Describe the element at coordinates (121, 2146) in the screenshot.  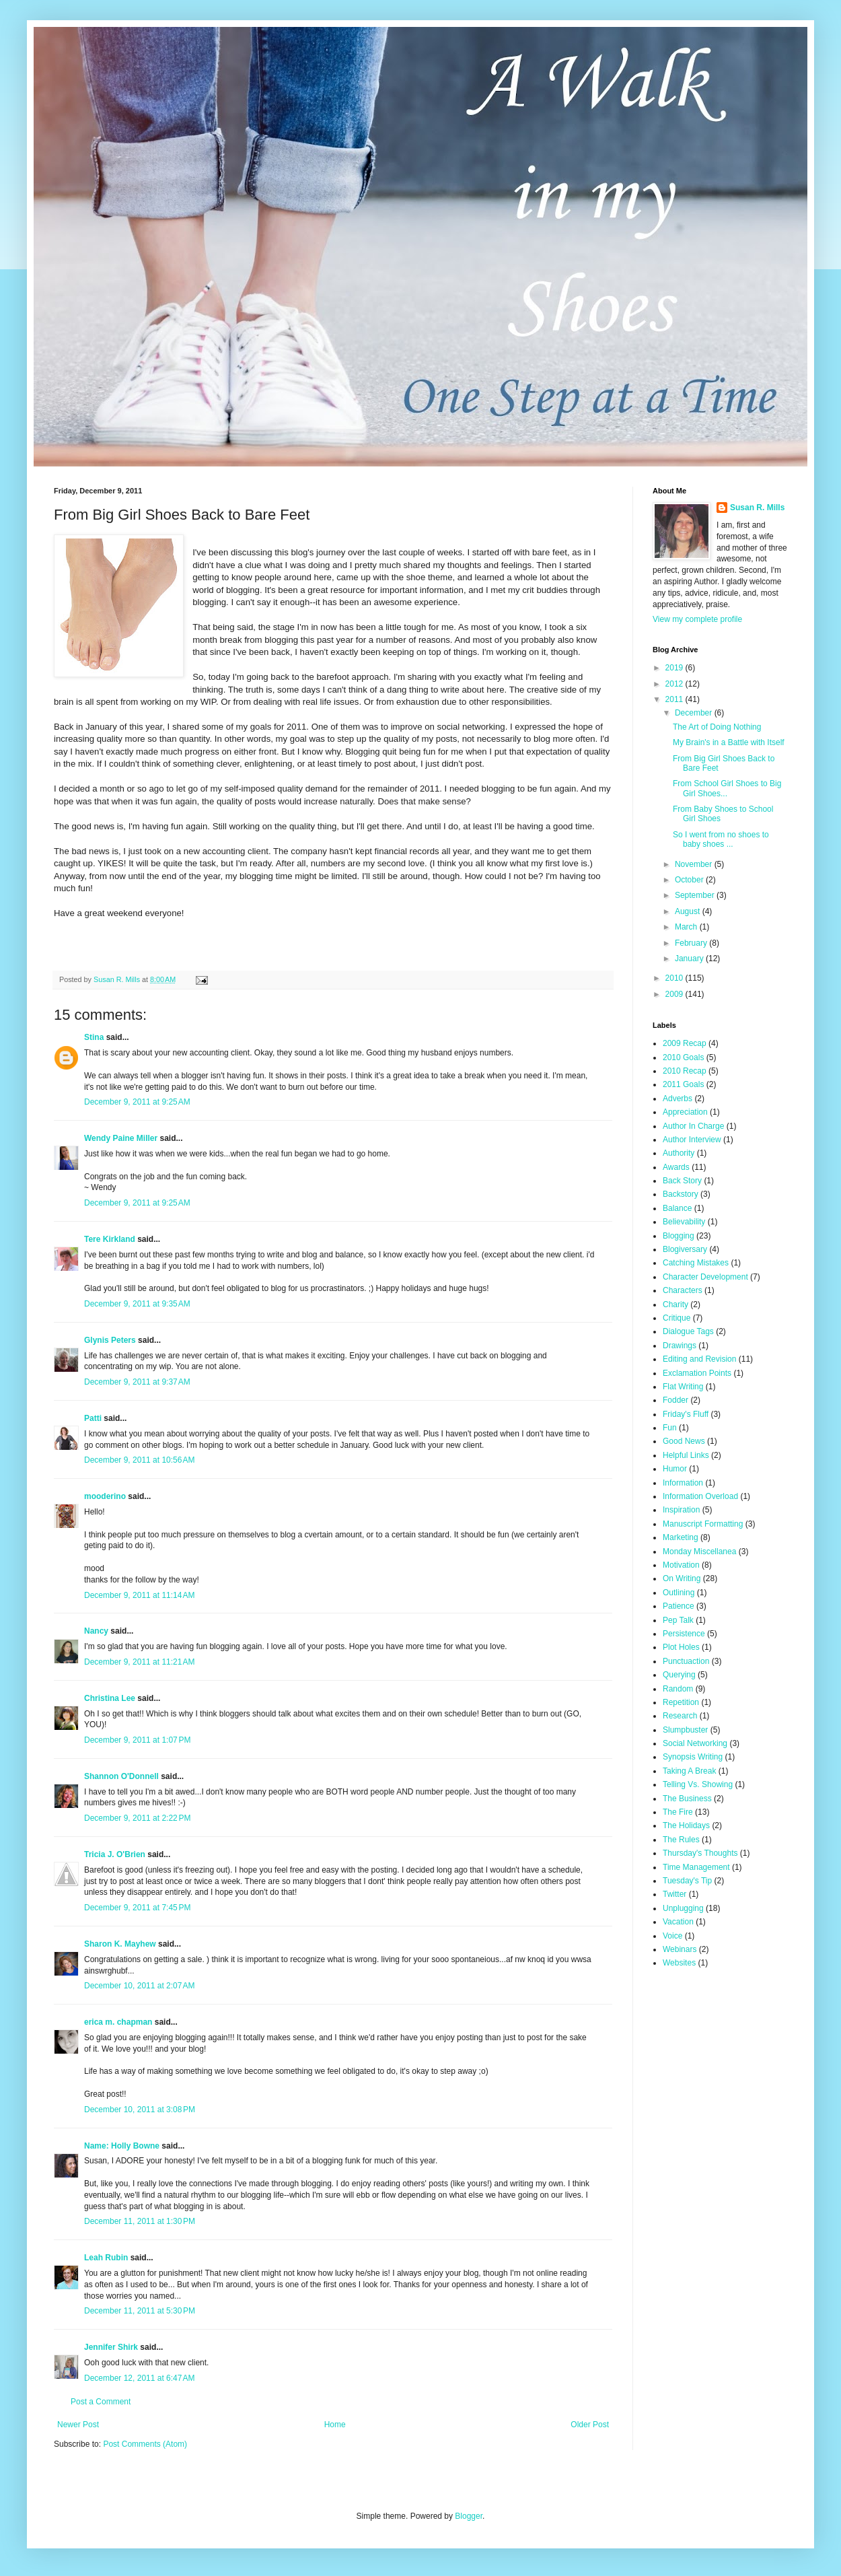
I see `Name: Holly Bowne` at that location.